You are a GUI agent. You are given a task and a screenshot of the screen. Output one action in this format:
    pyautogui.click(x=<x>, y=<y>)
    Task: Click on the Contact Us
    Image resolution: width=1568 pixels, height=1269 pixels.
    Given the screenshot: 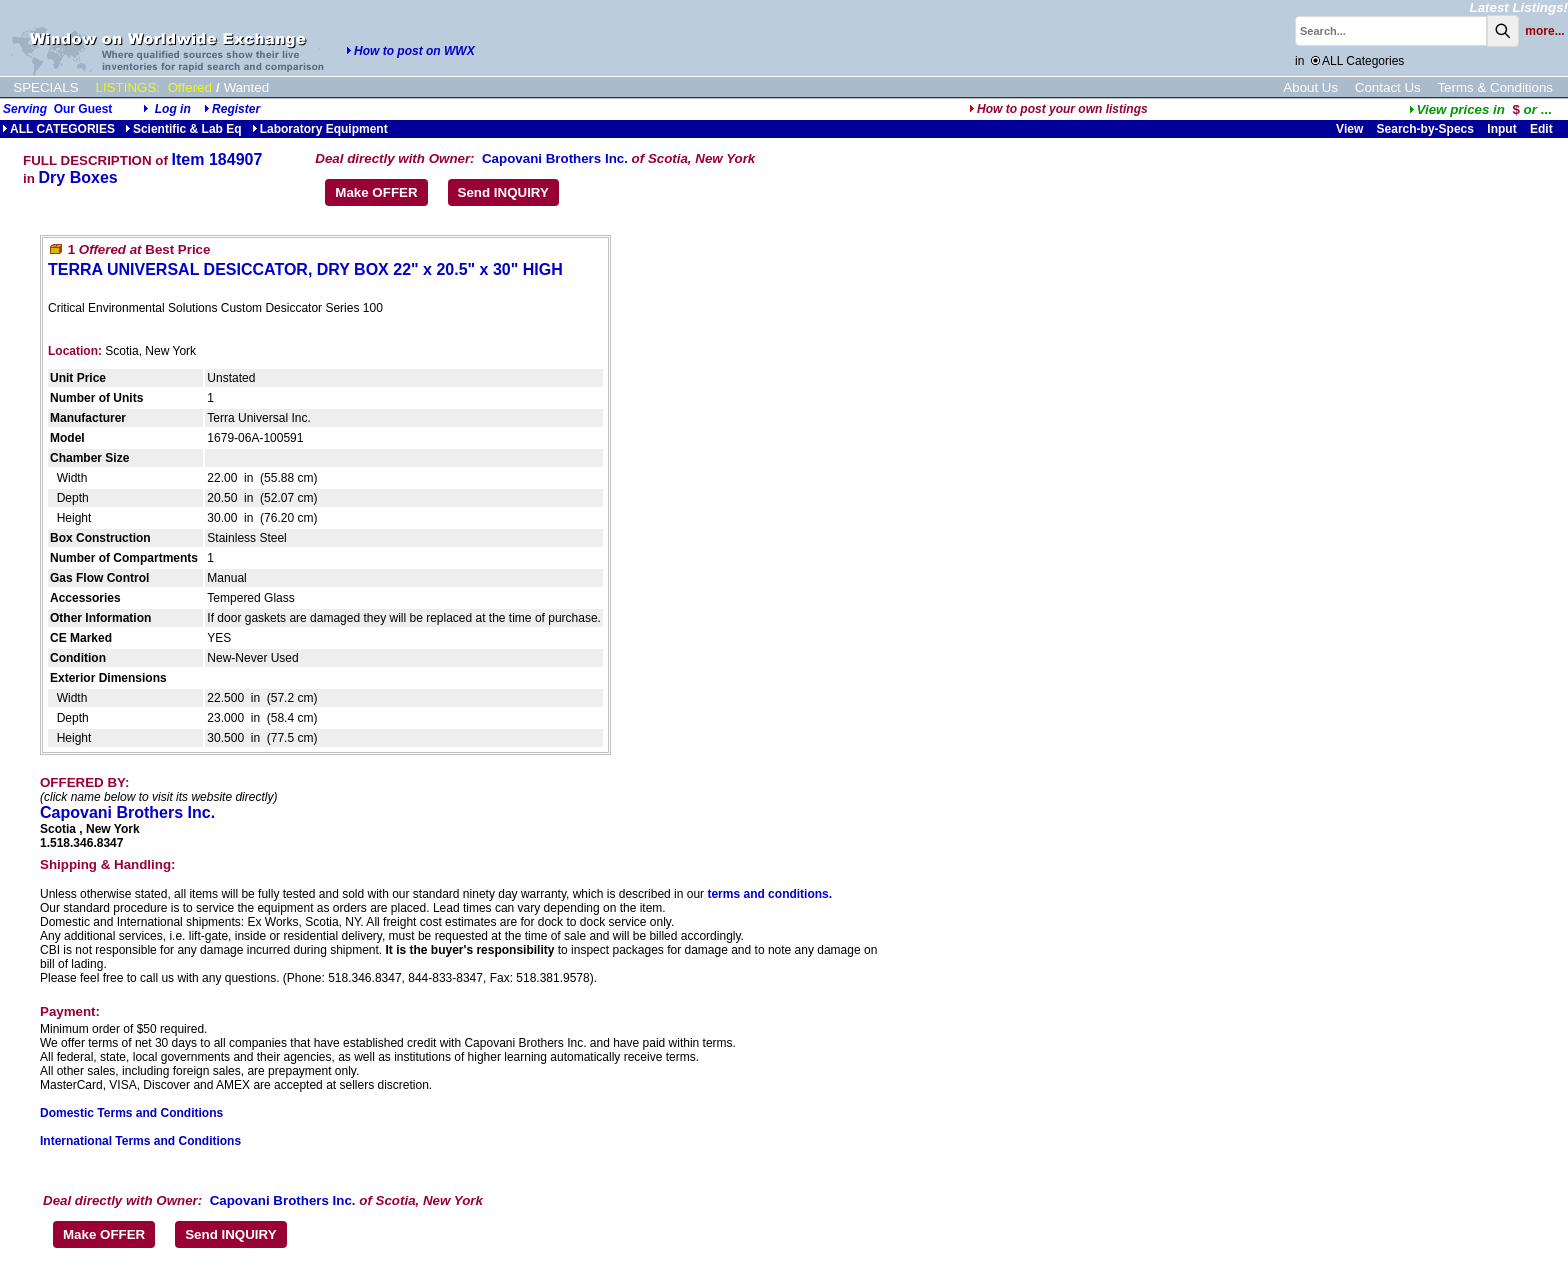 What is the action you would take?
    pyautogui.click(x=1388, y=87)
    